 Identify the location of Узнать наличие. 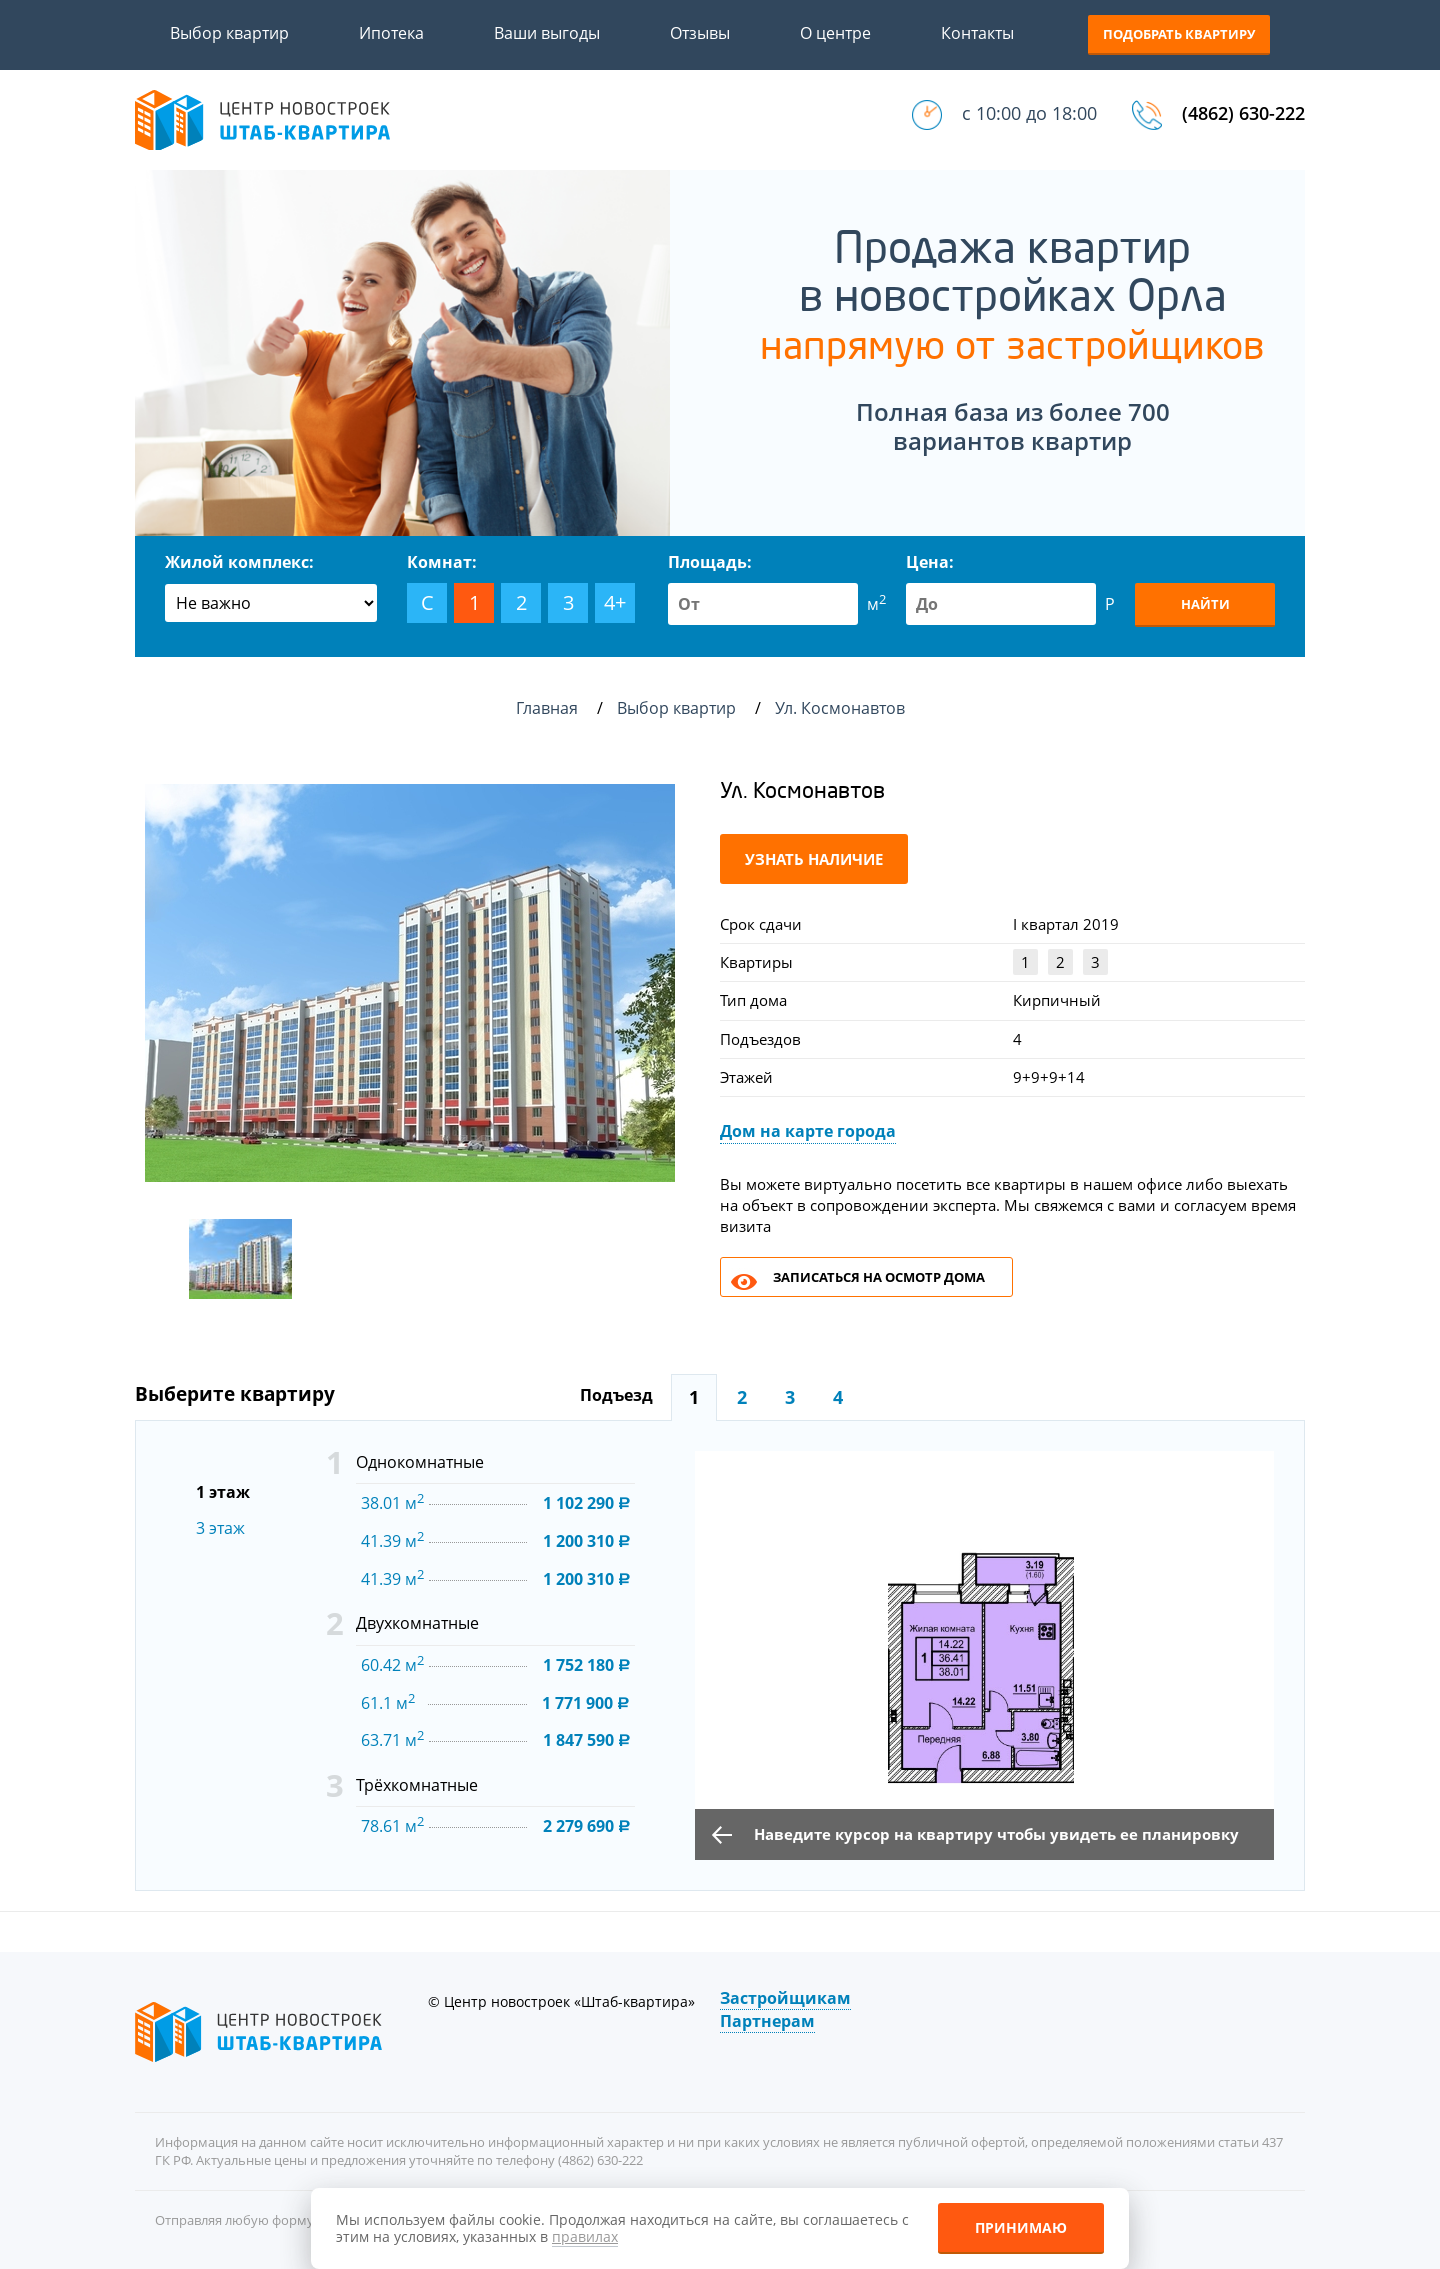
(814, 859).